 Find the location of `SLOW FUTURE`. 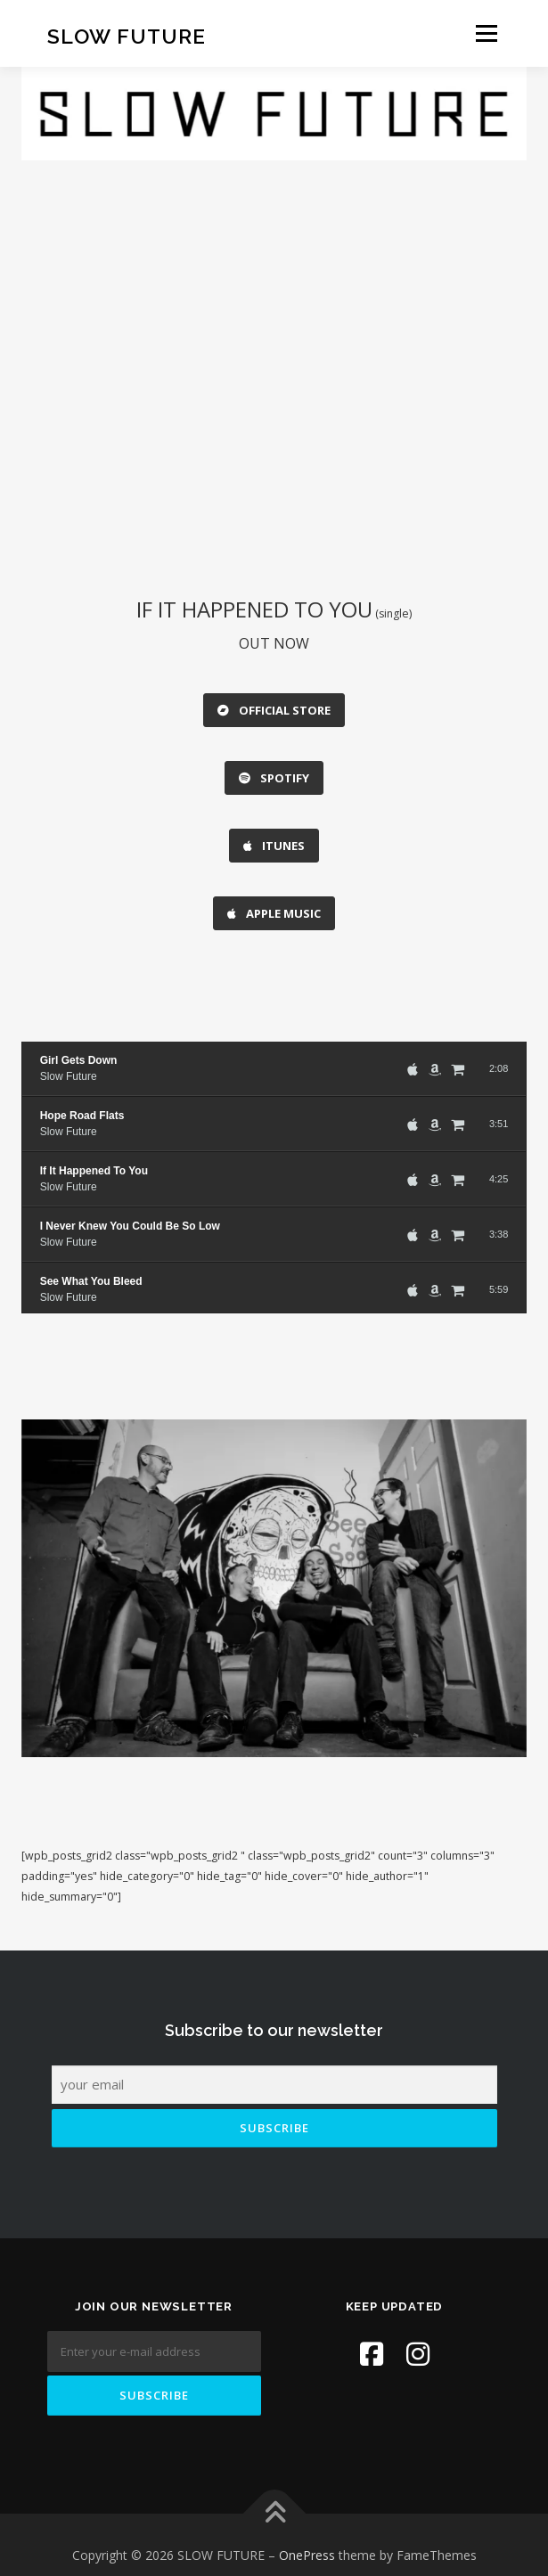

SLOW FUTURE is located at coordinates (126, 35).